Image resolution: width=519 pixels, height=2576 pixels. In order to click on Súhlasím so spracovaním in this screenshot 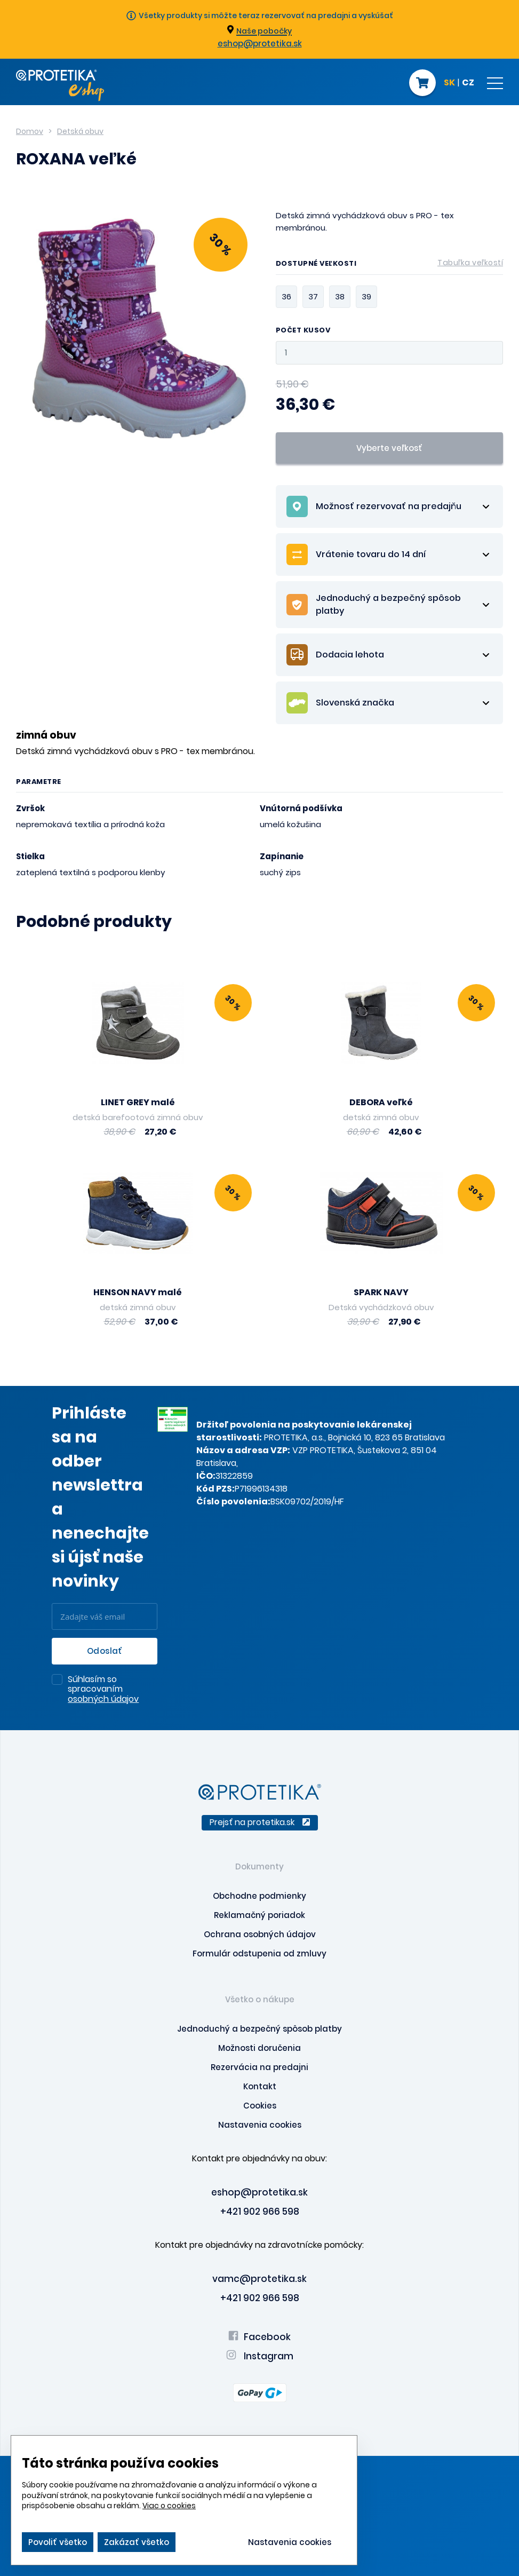, I will do `click(103, 1690)`.